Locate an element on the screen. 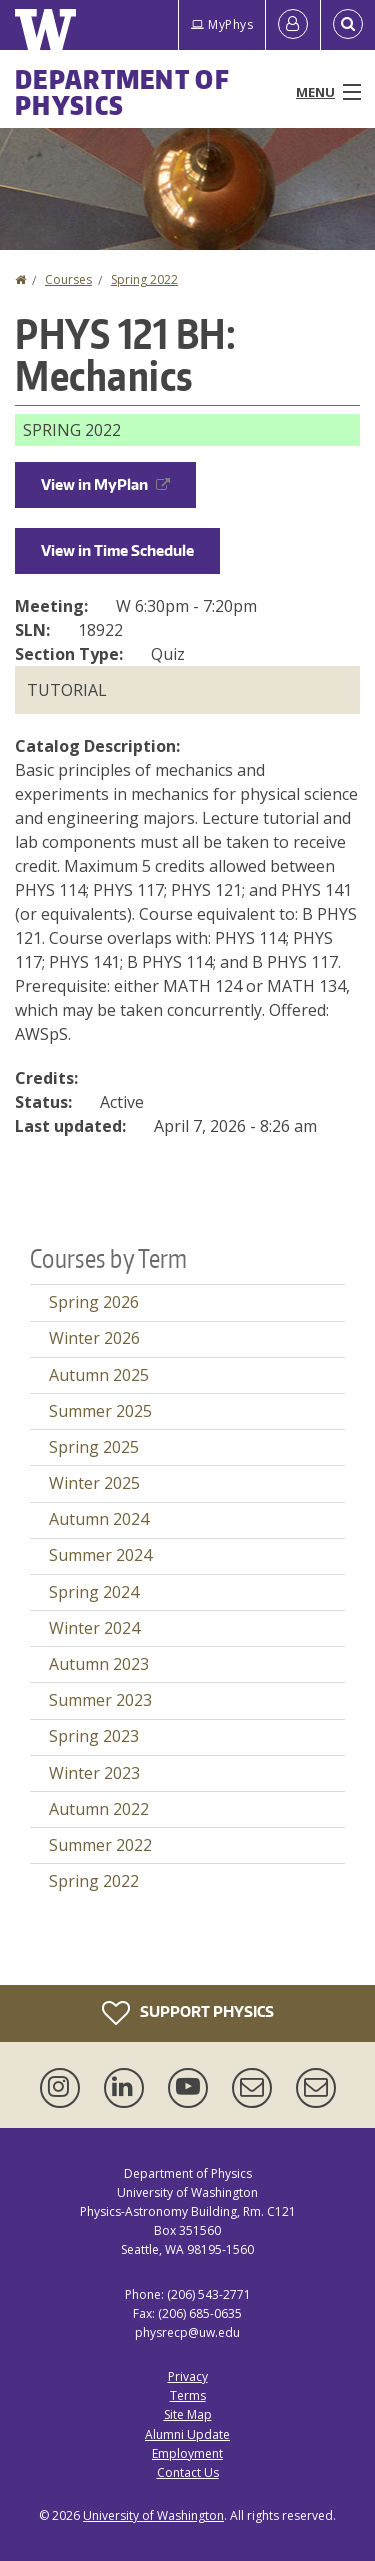  Summer 2025 is located at coordinates (100, 1411).